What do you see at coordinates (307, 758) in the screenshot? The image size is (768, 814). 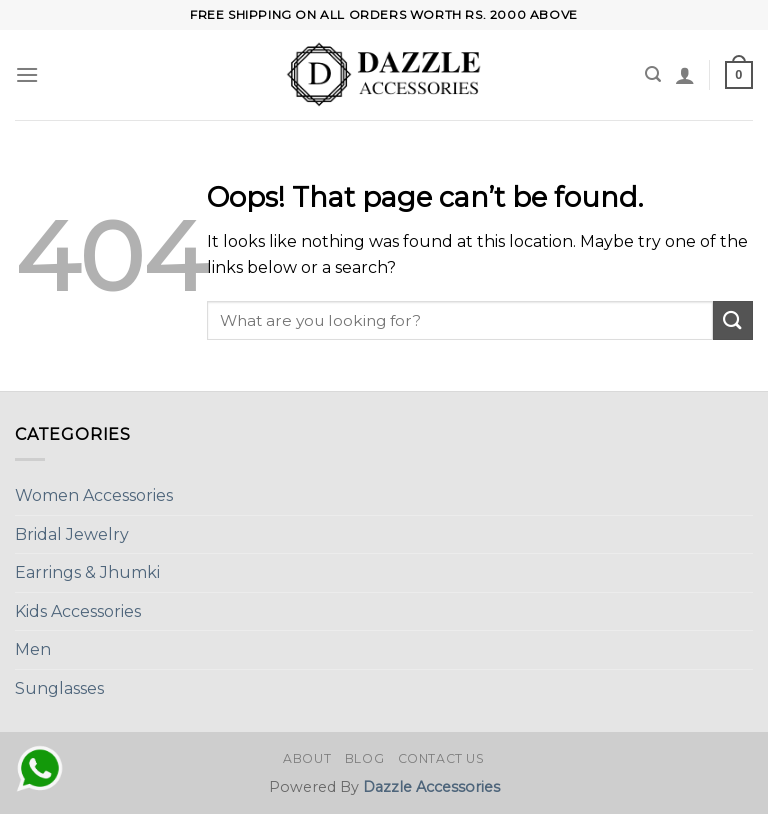 I see `About` at bounding box center [307, 758].